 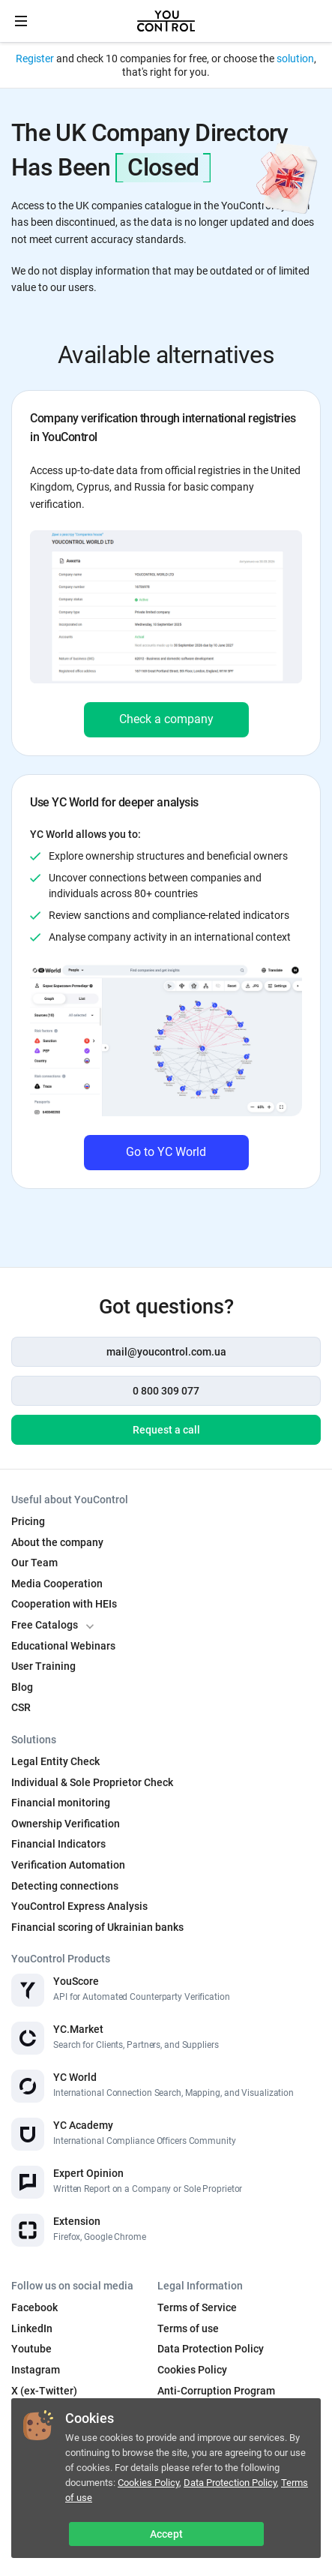 I want to click on Educational Webinars, so click(x=63, y=1646).